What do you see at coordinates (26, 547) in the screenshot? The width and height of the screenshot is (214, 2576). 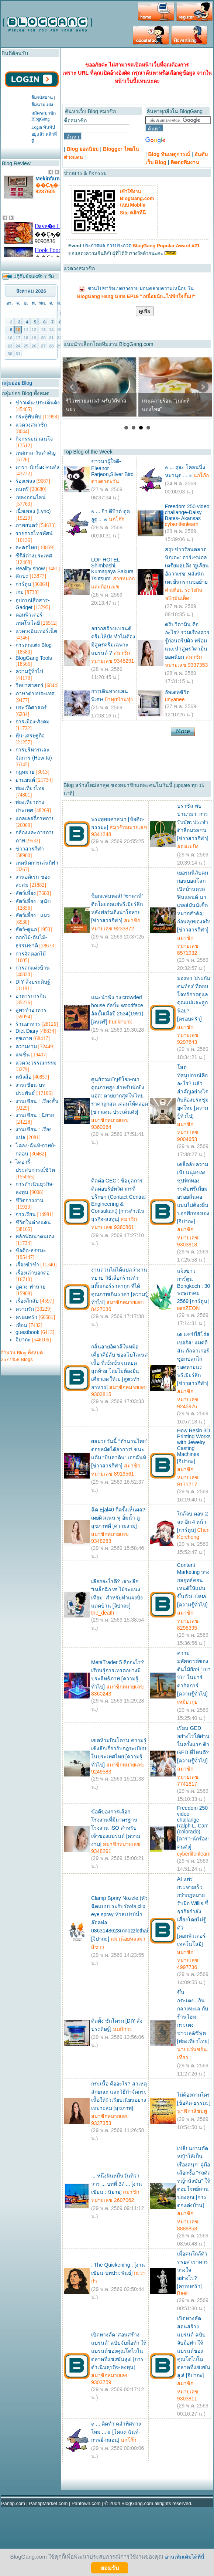 I see `ละครไทย` at bounding box center [26, 547].